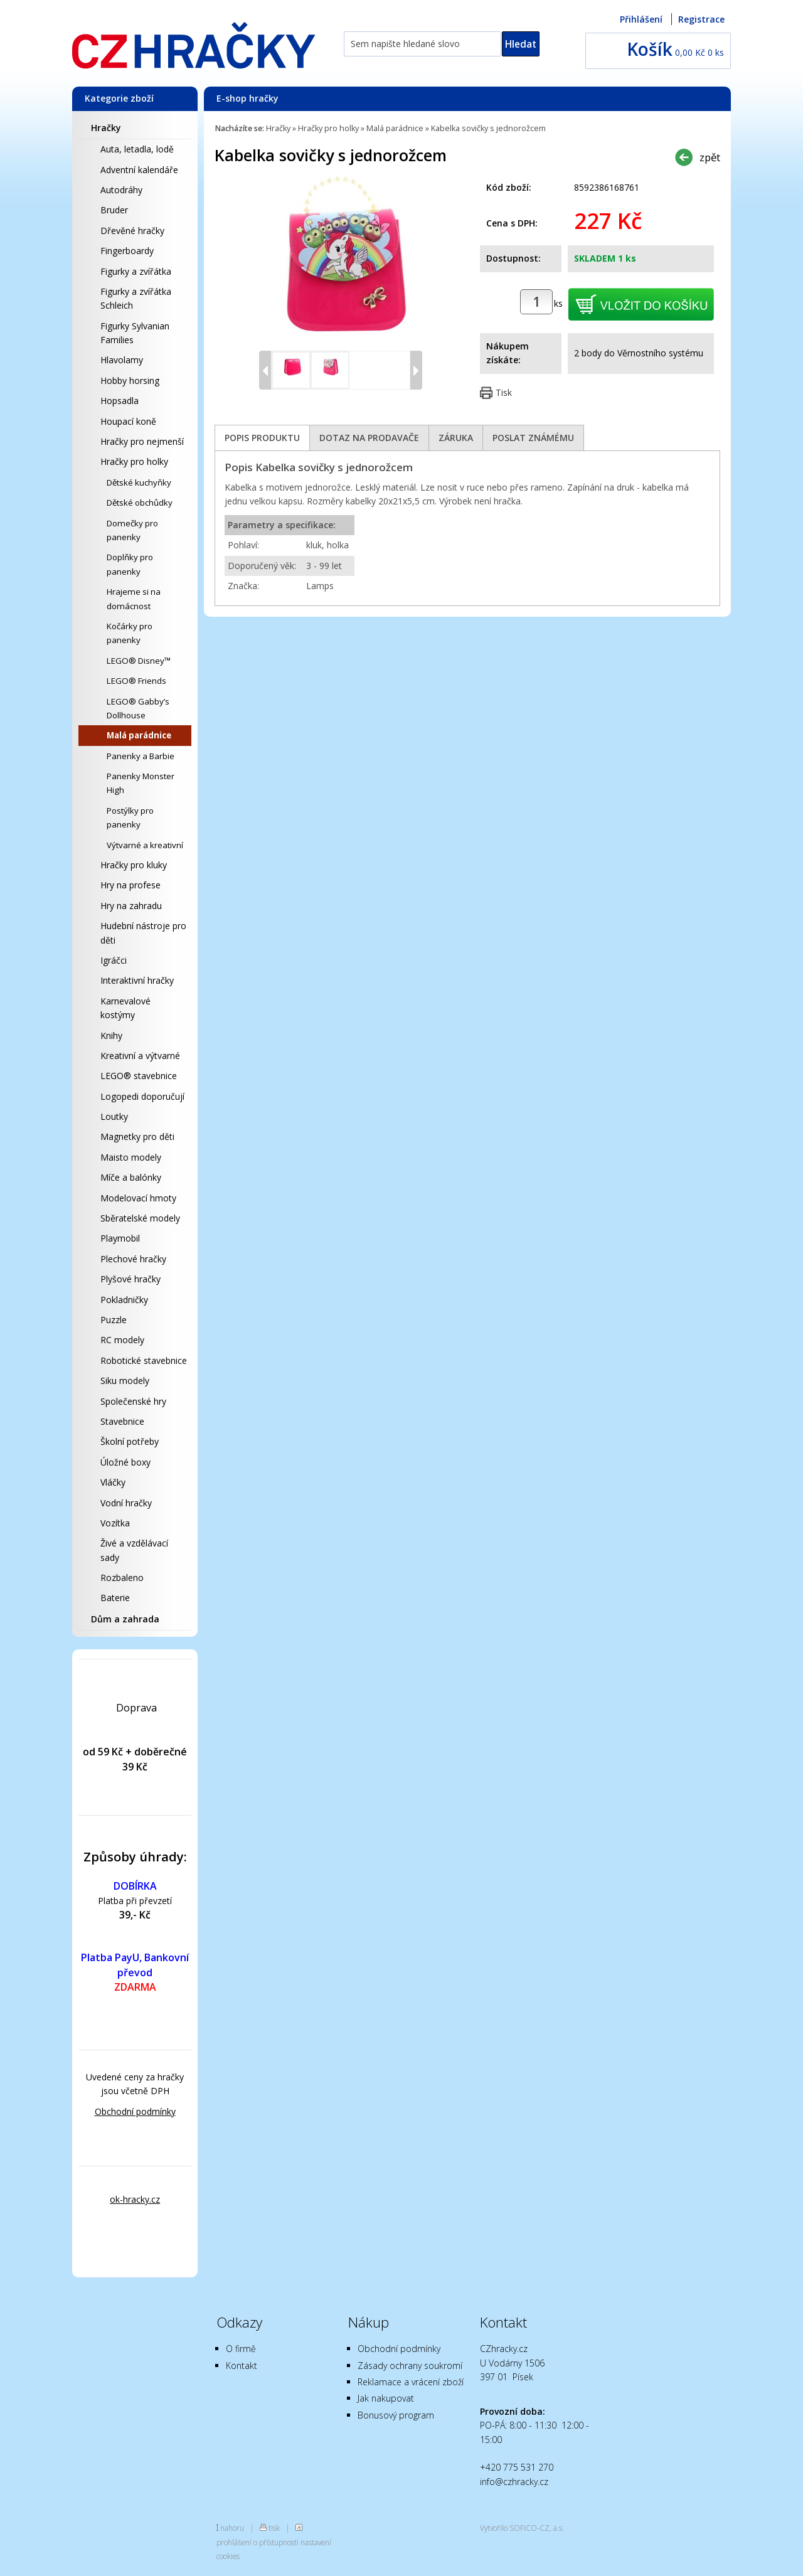 This screenshot has width=803, height=2576. Describe the element at coordinates (140, 756) in the screenshot. I see `Panenky a Barbie` at that location.